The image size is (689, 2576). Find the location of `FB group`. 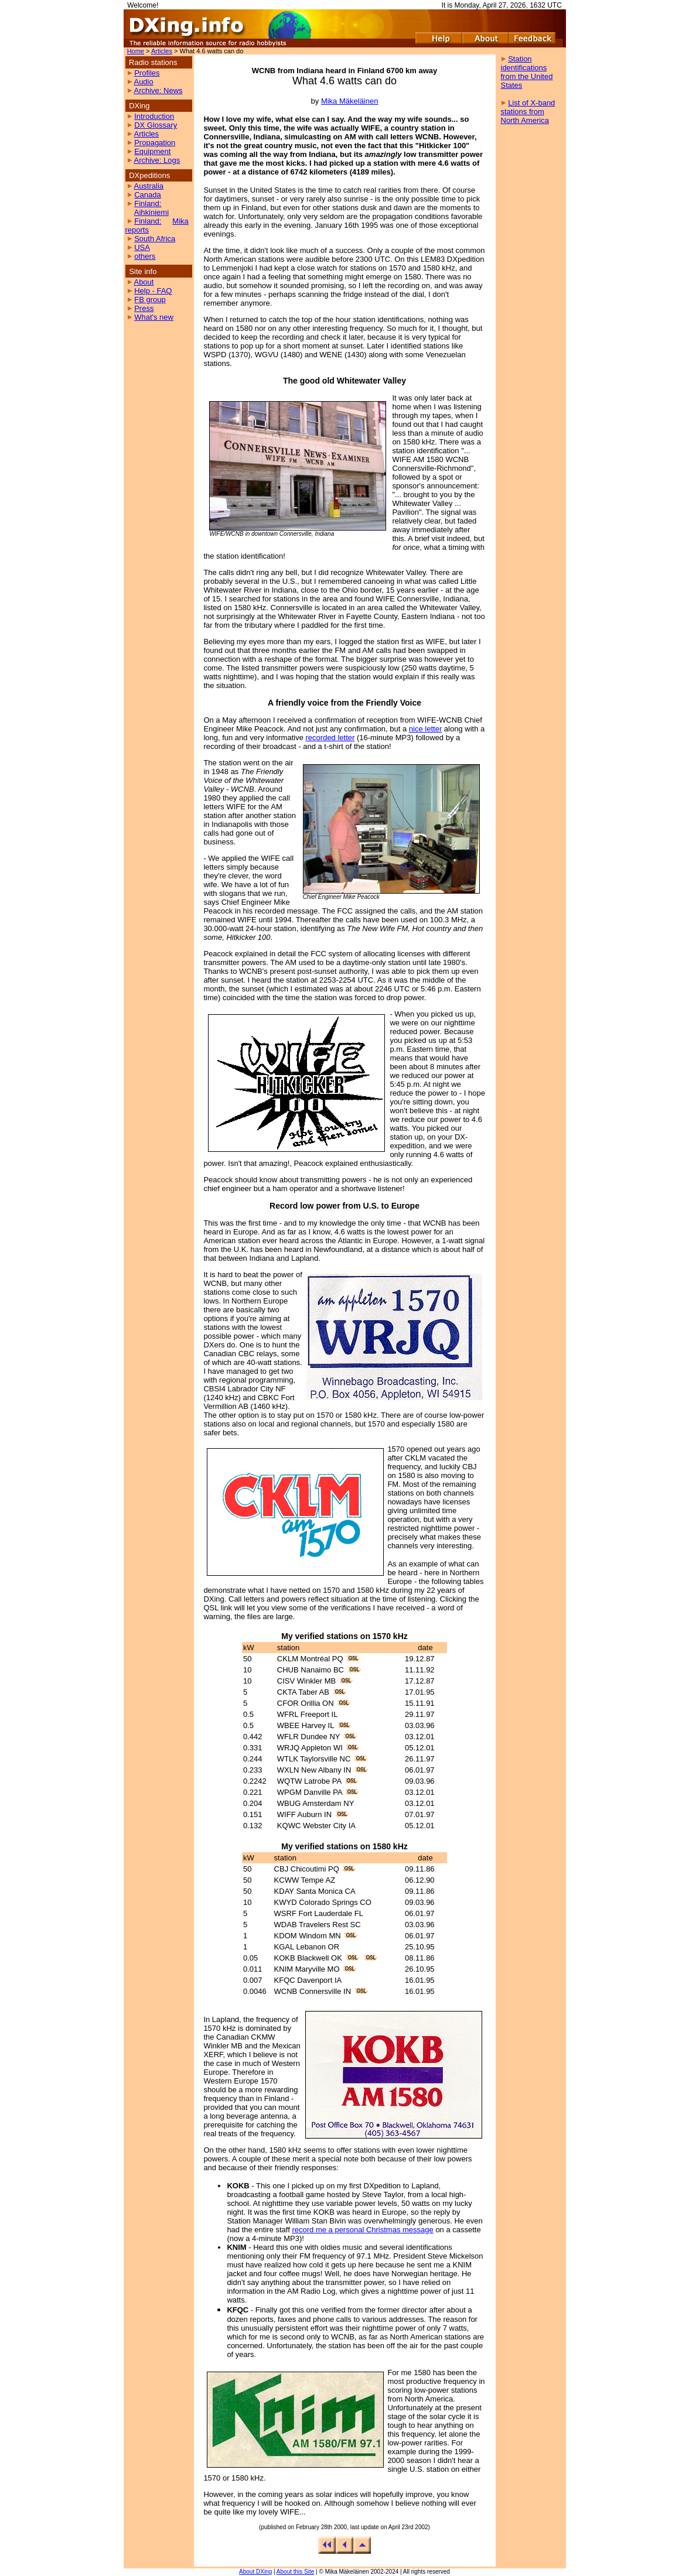

FB group is located at coordinates (149, 299).